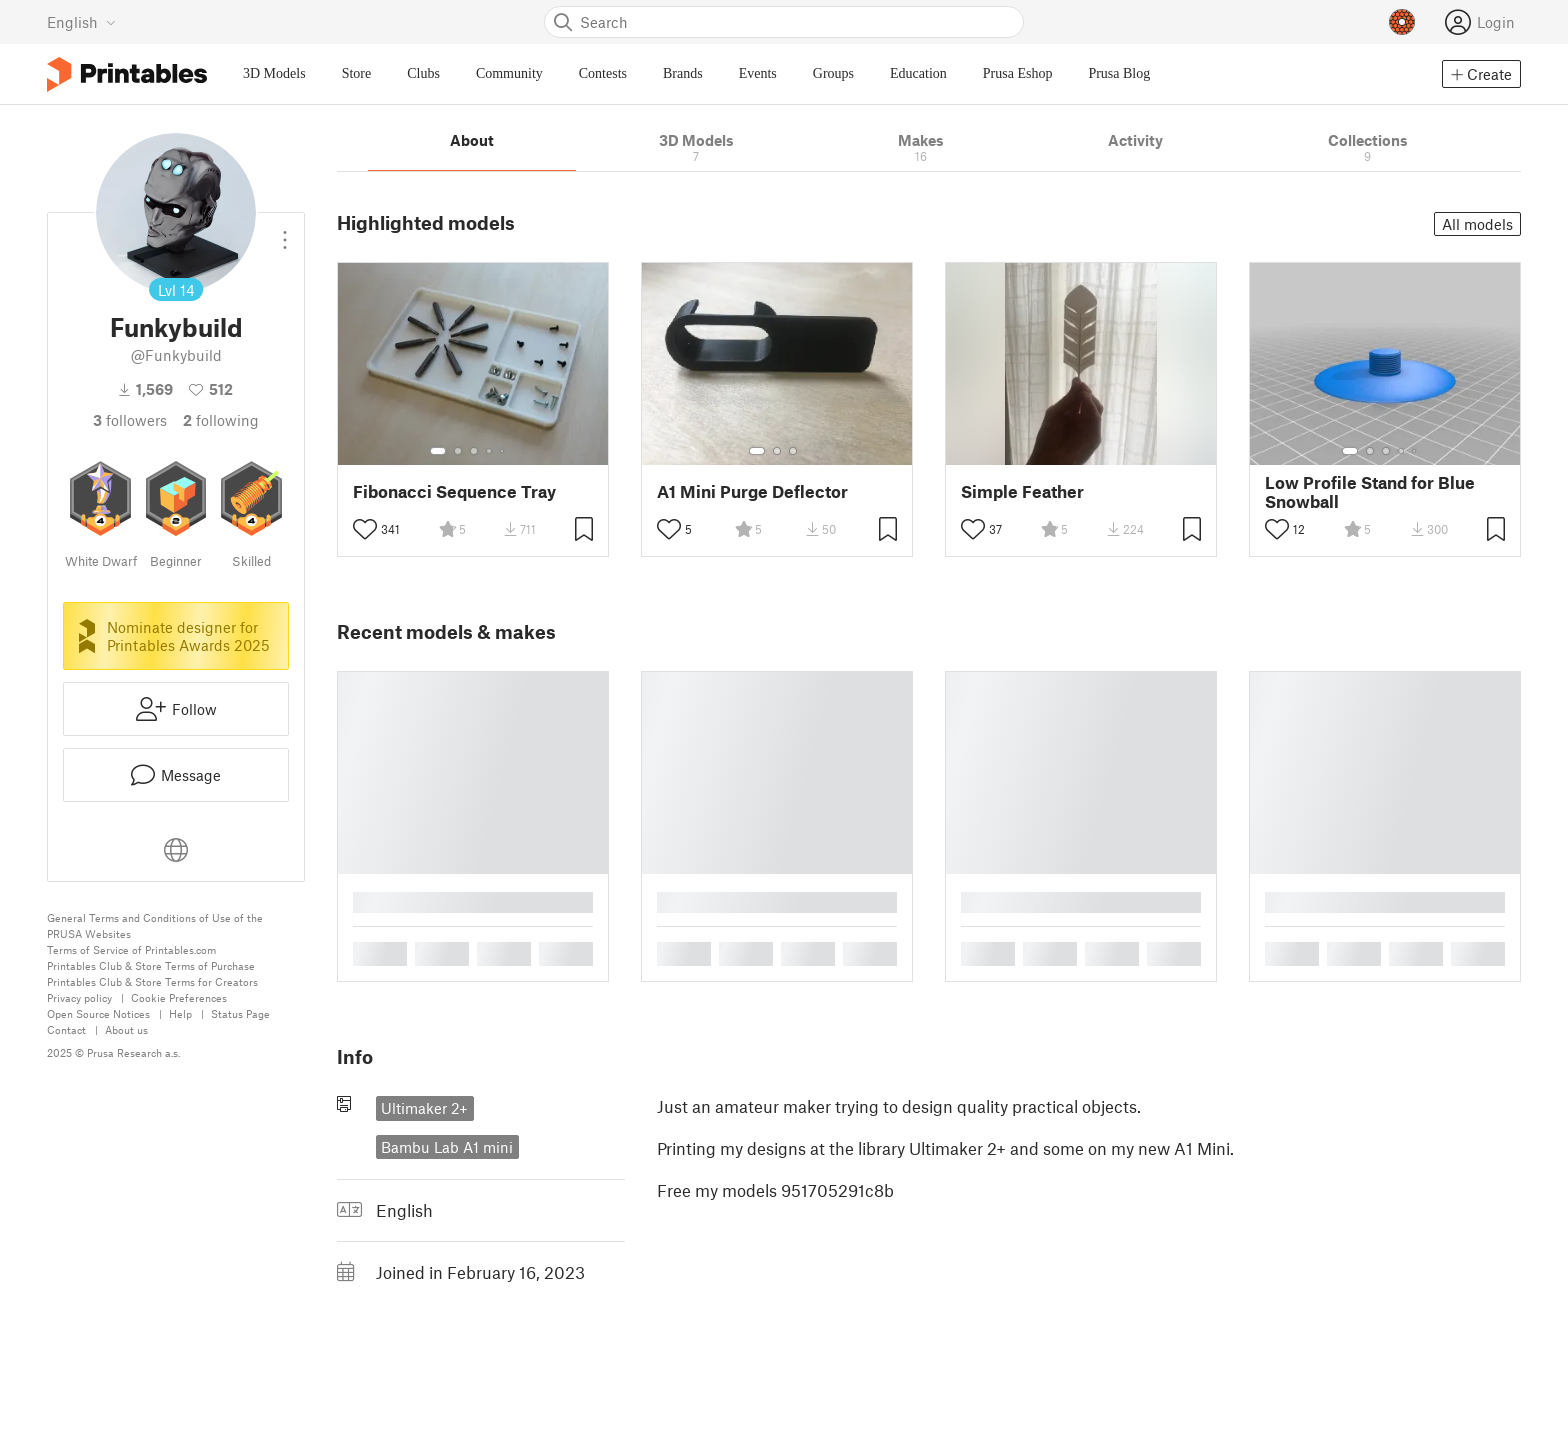 The width and height of the screenshot is (1568, 1447). I want to click on Clubs [menuitem], so click(423, 73).